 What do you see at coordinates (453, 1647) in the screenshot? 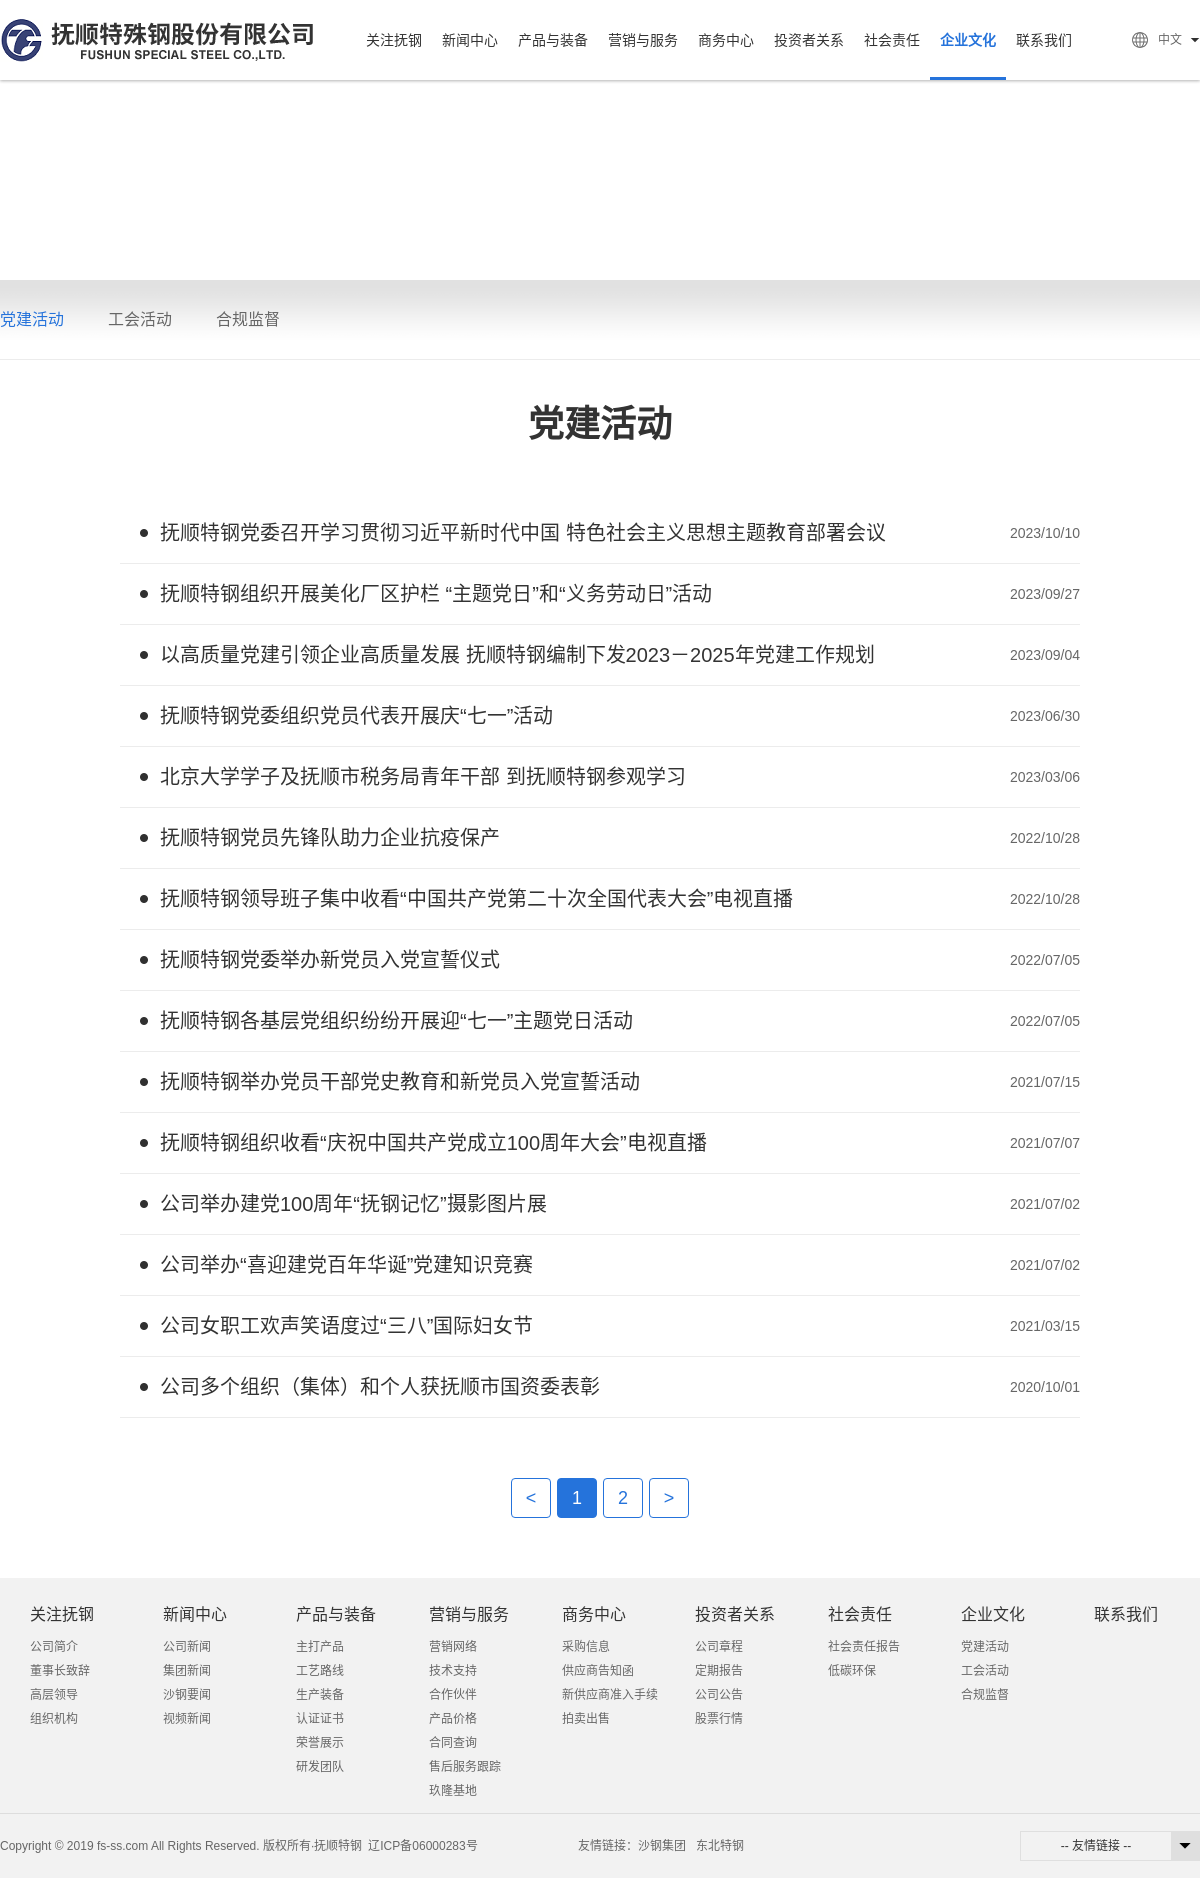
I see `营销网络` at bounding box center [453, 1647].